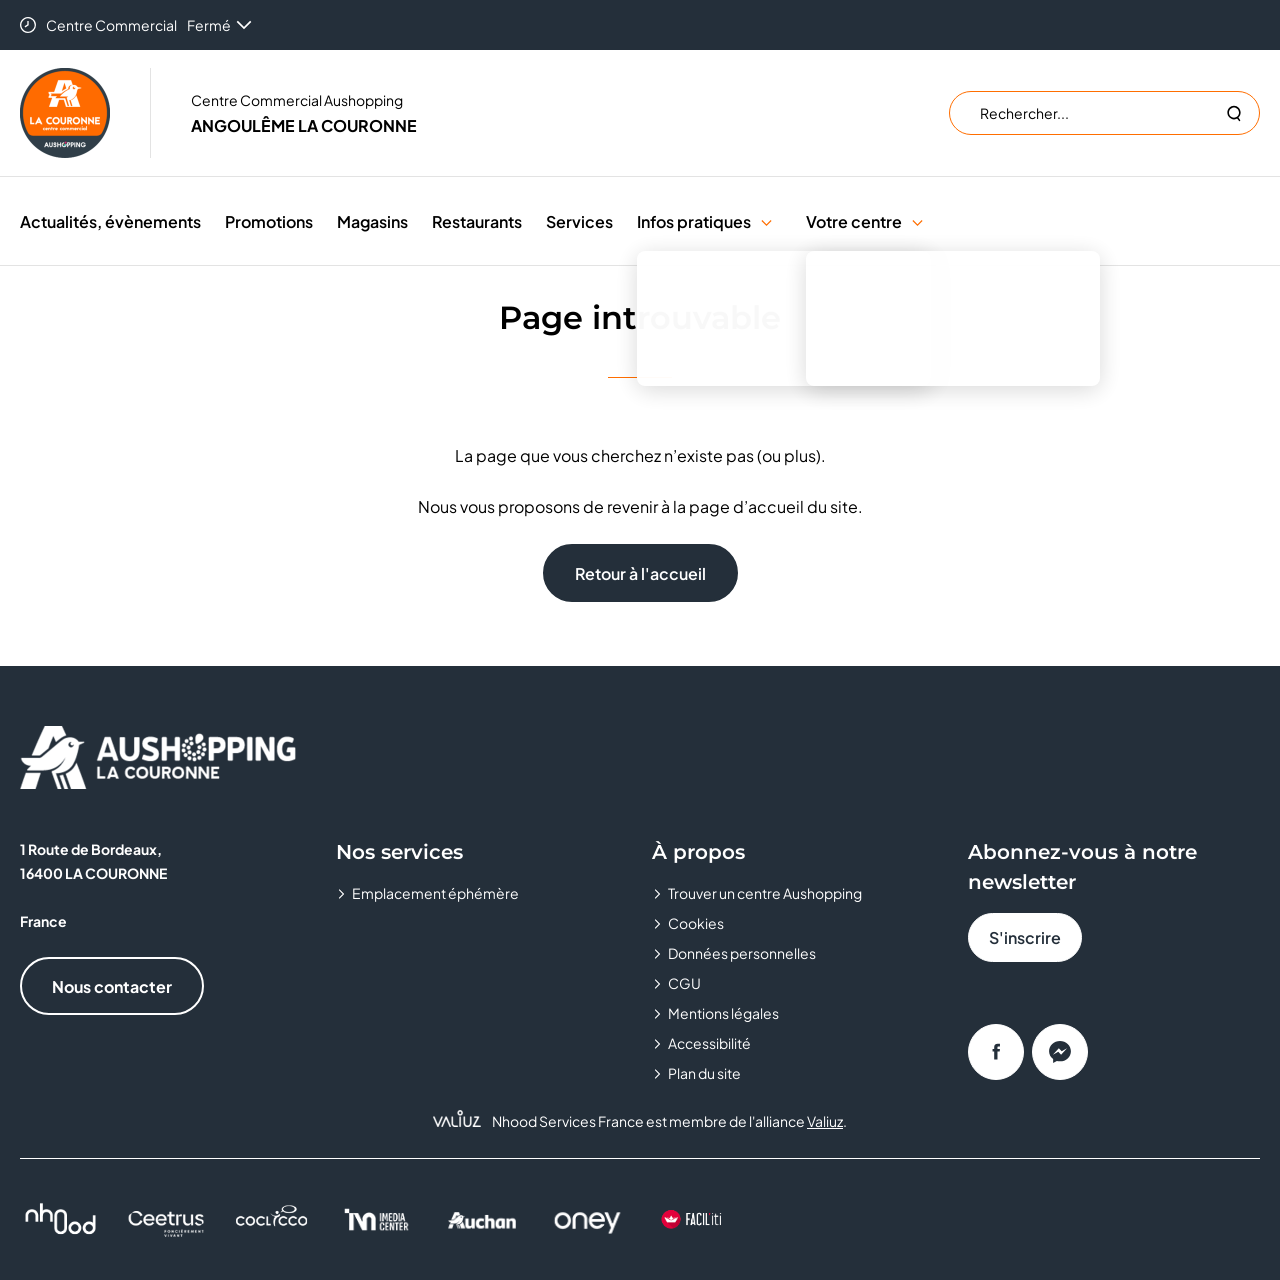 This screenshot has height=1280, width=1280. Describe the element at coordinates (704, 1073) in the screenshot. I see `Plan du site` at that location.